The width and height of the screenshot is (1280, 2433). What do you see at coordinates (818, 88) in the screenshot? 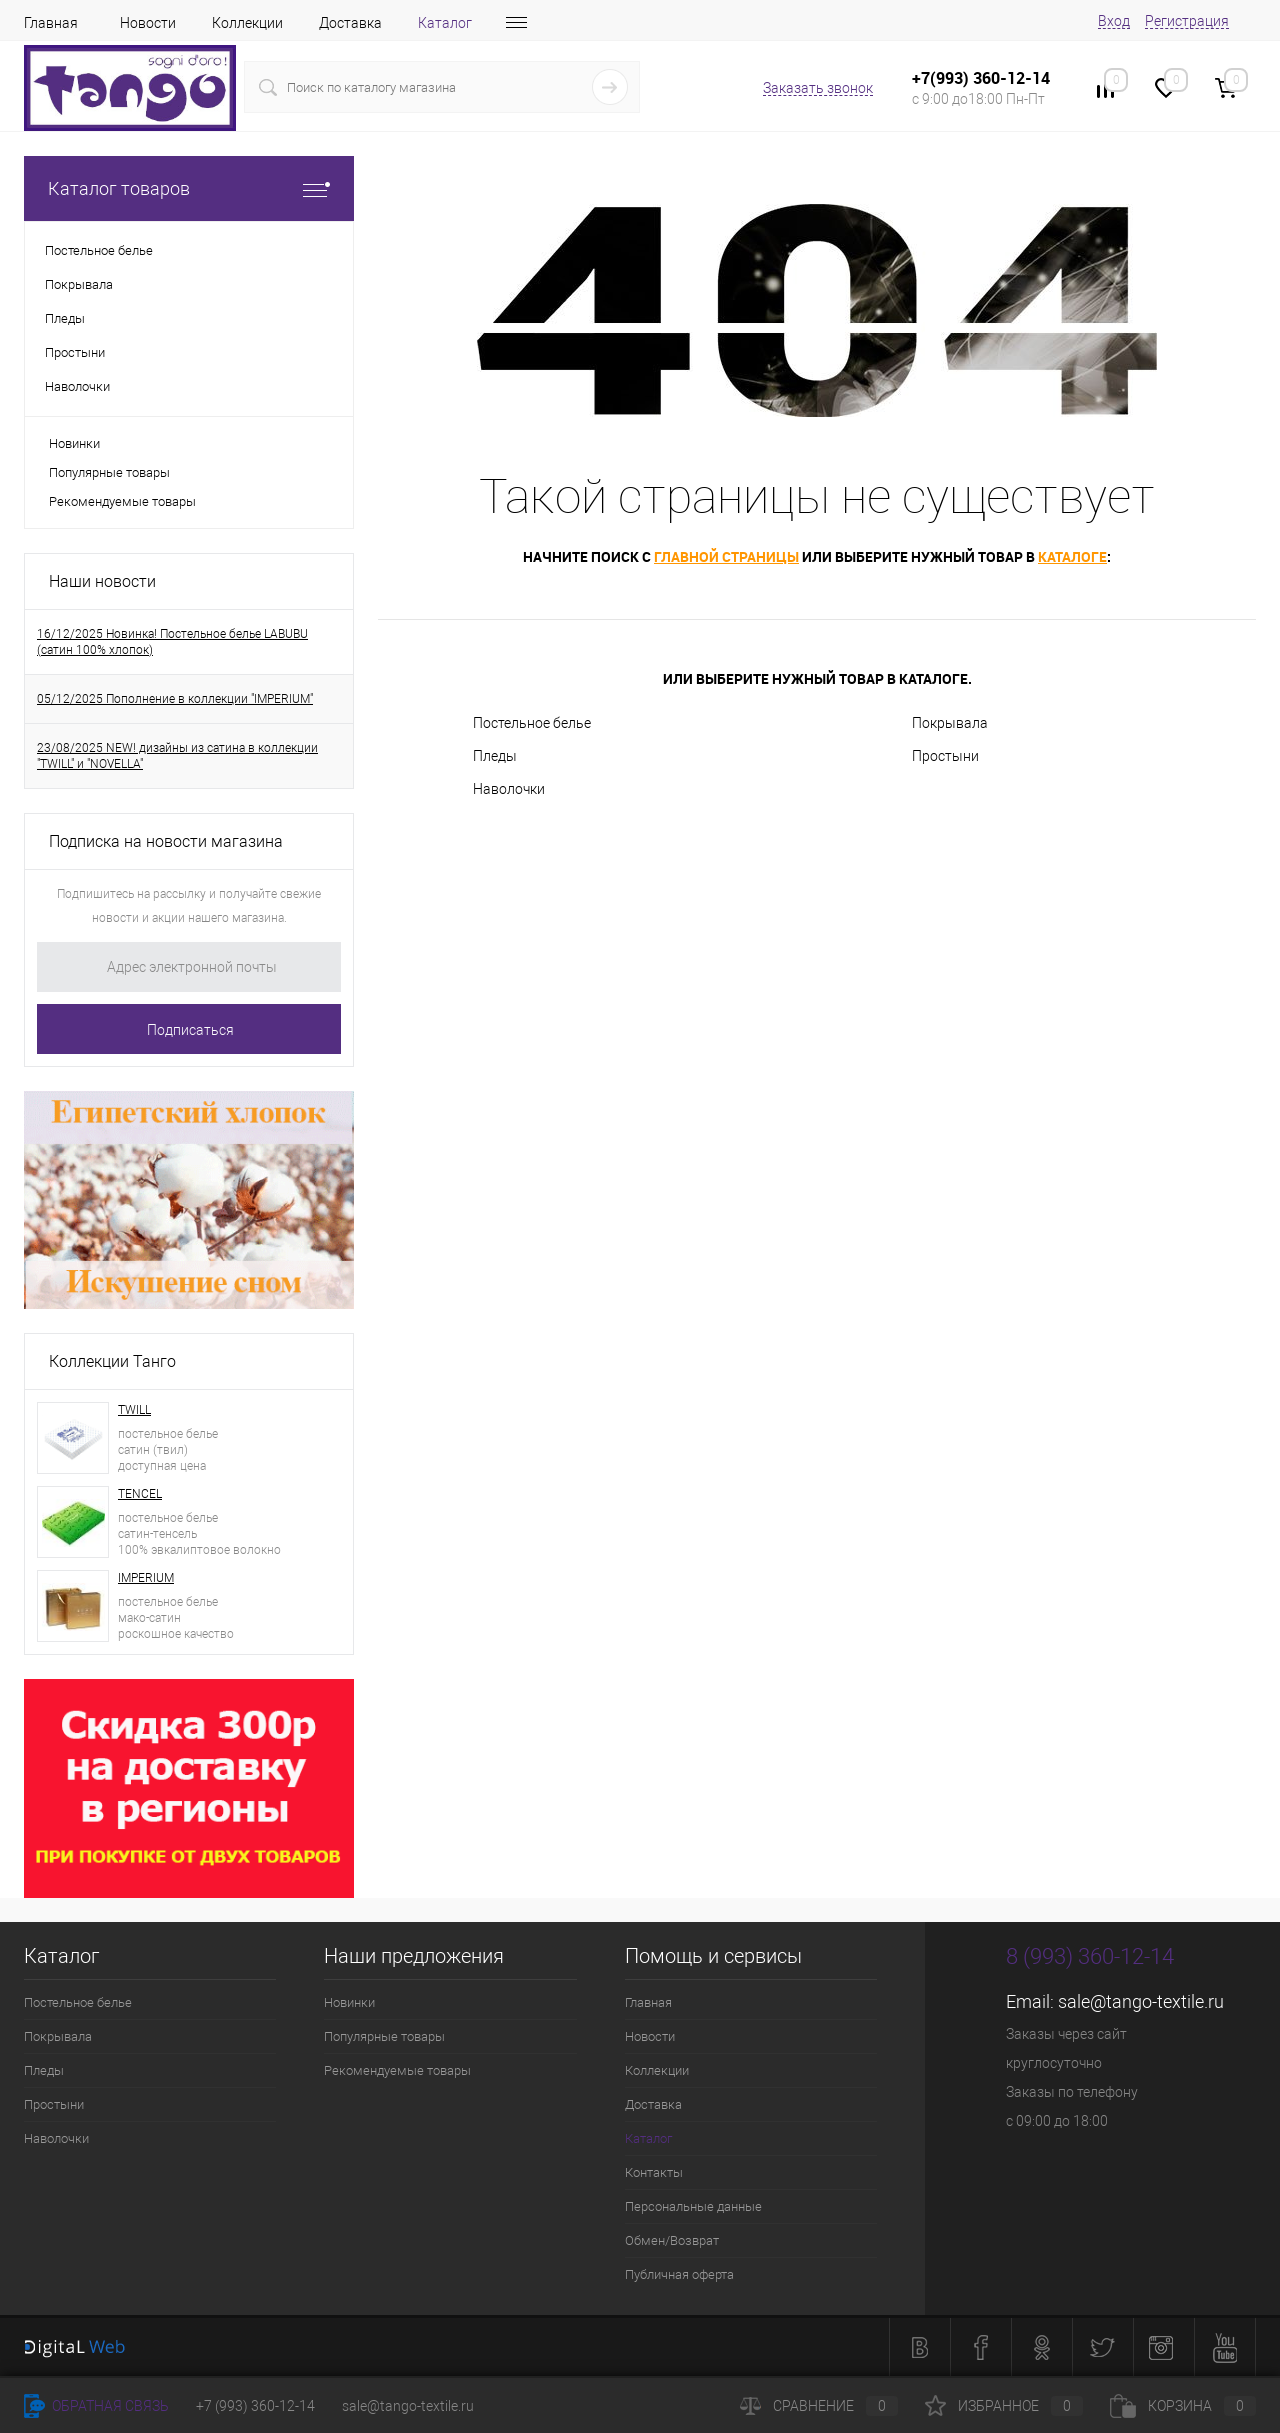
I see `Заказать звонок` at bounding box center [818, 88].